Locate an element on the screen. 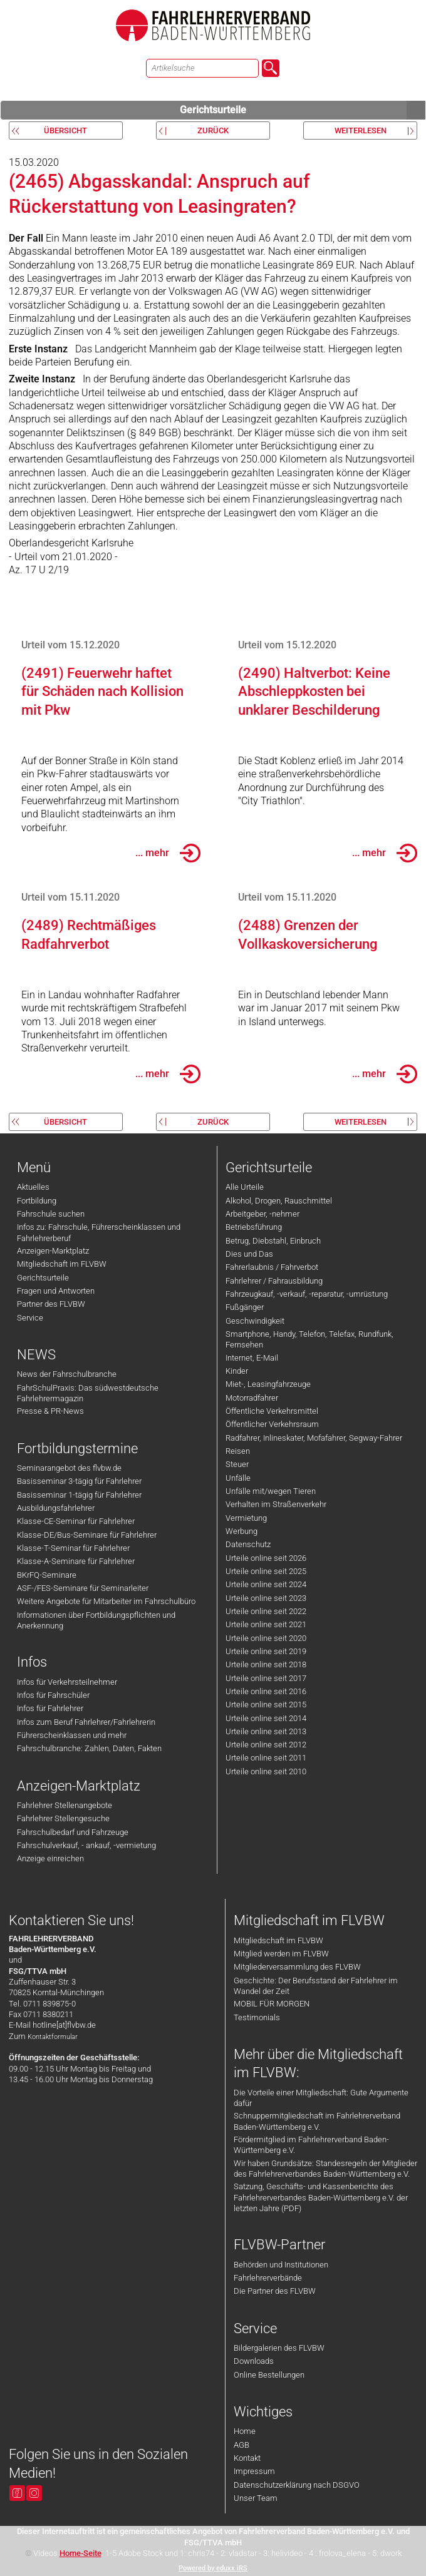  Fahrerlaubnis / Fahrverbot is located at coordinates (272, 1267).